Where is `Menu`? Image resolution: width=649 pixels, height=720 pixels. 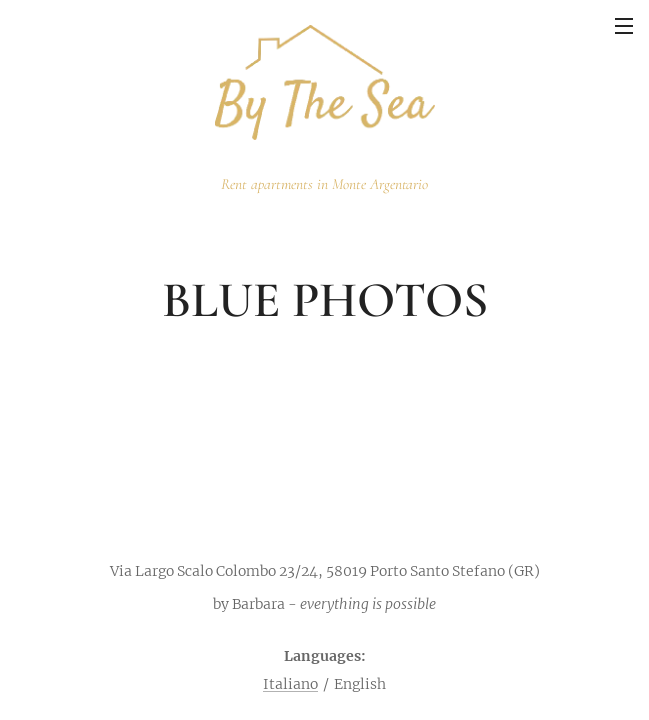
Menu is located at coordinates (624, 26).